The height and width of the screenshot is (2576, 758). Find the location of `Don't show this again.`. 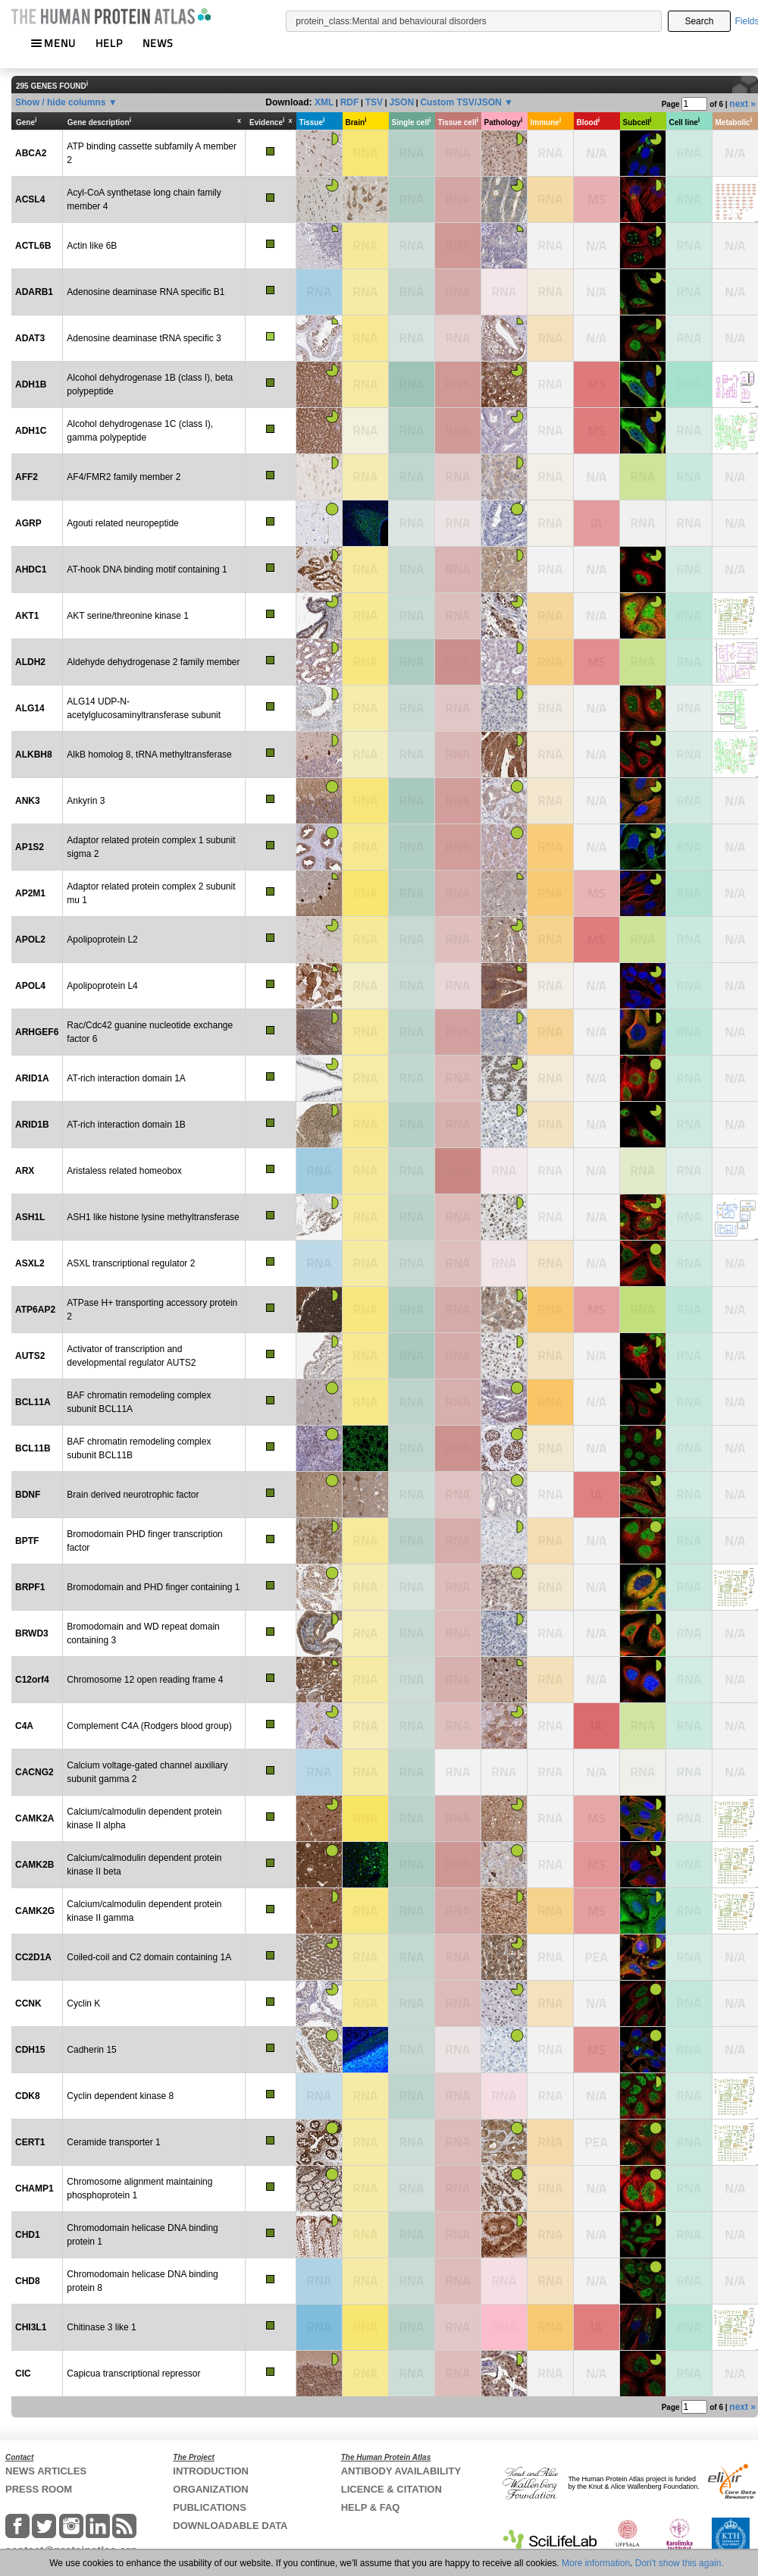

Don't show this again. is located at coordinates (679, 2563).